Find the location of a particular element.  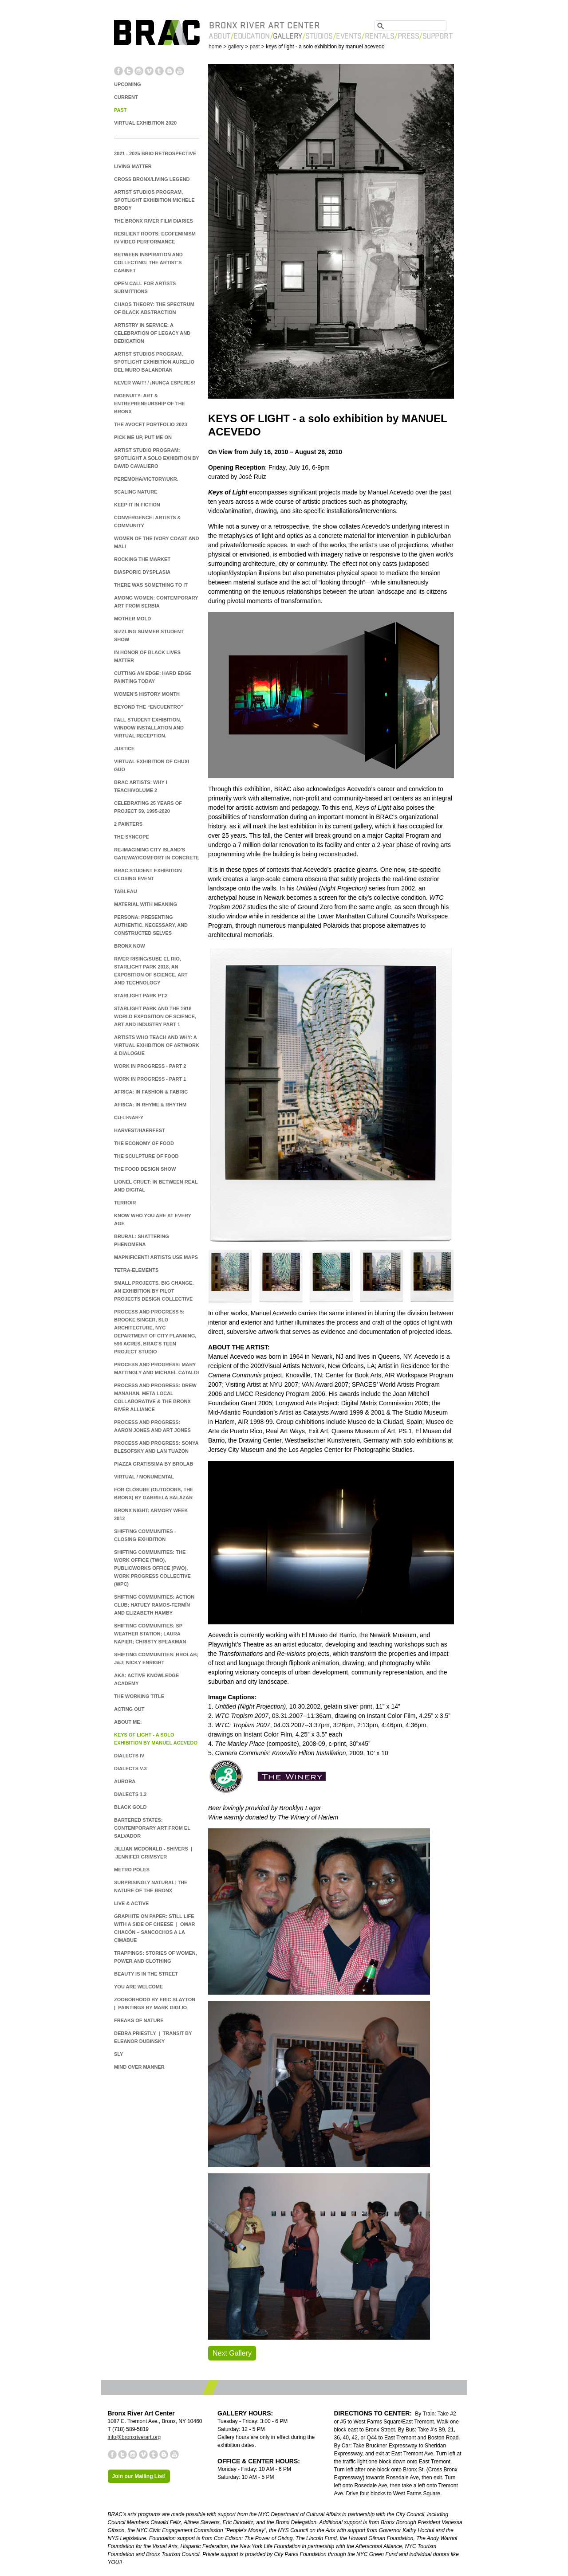

Dialects v.3 is located at coordinates (130, 1768).